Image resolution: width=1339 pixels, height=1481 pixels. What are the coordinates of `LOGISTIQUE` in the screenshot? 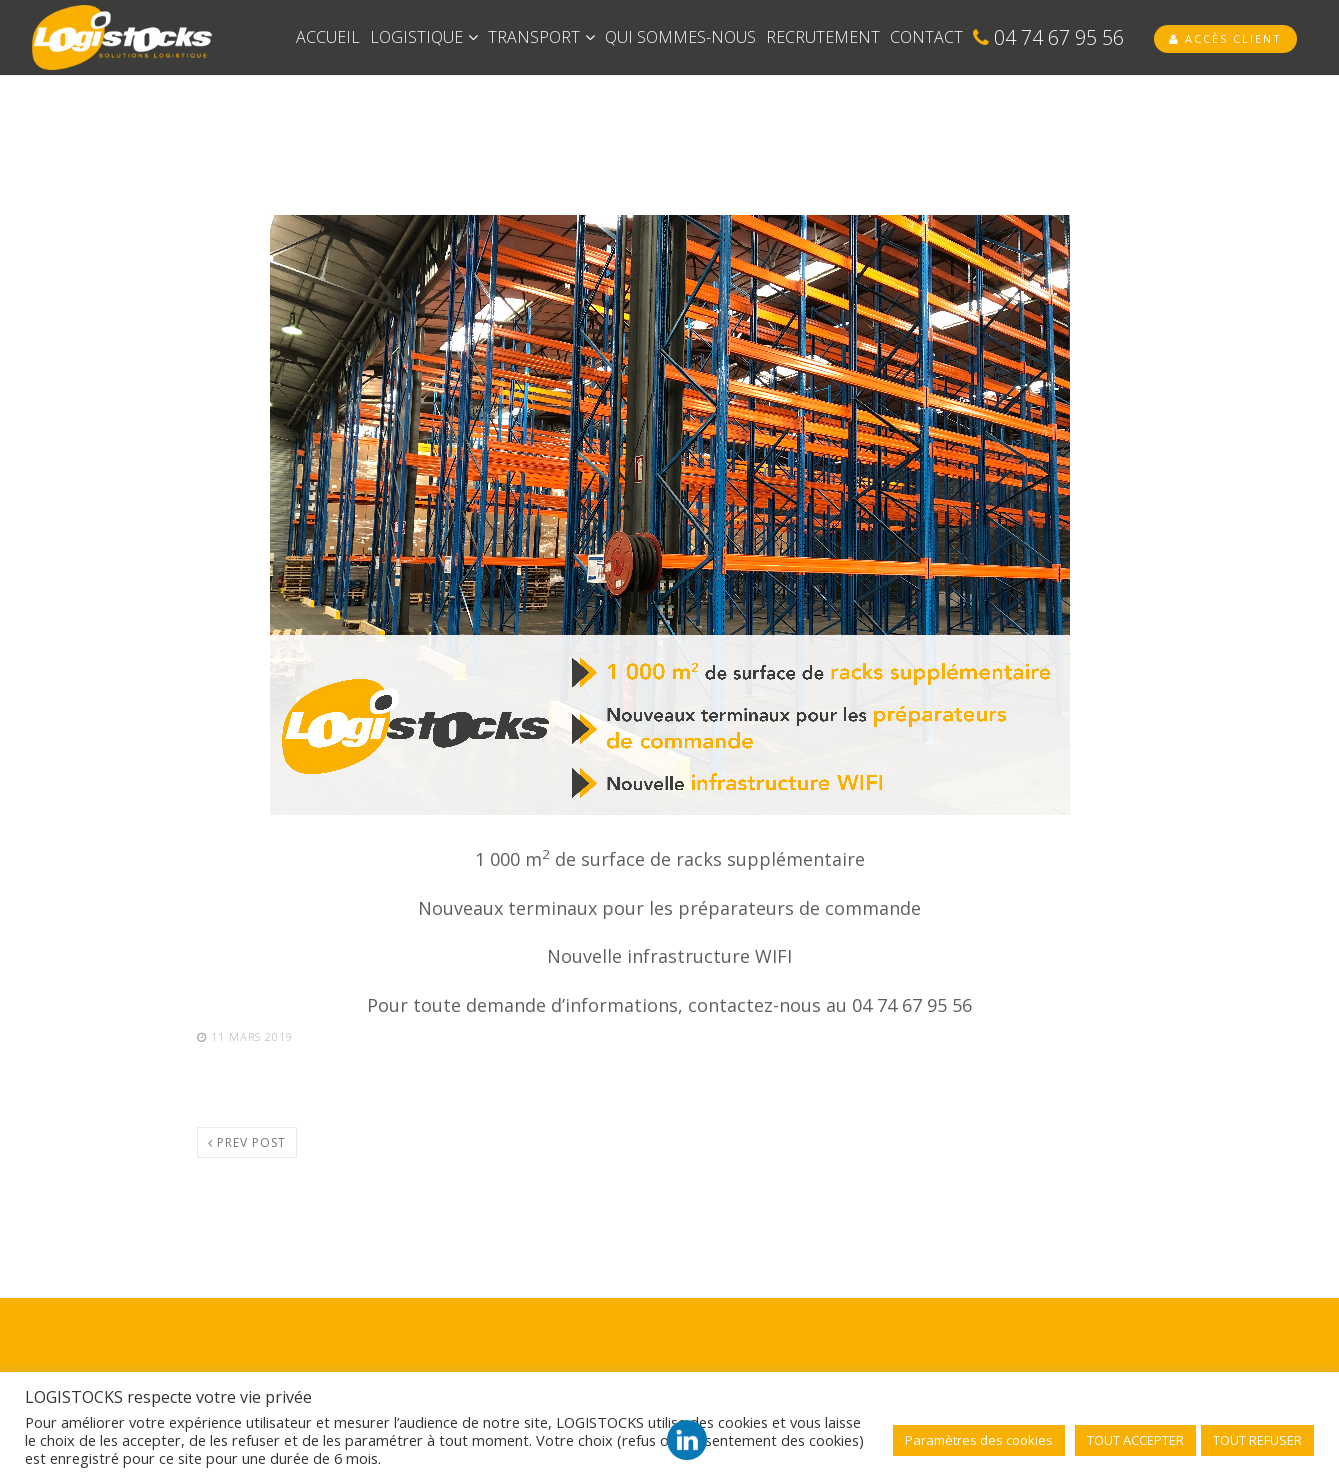 It's located at (424, 37).